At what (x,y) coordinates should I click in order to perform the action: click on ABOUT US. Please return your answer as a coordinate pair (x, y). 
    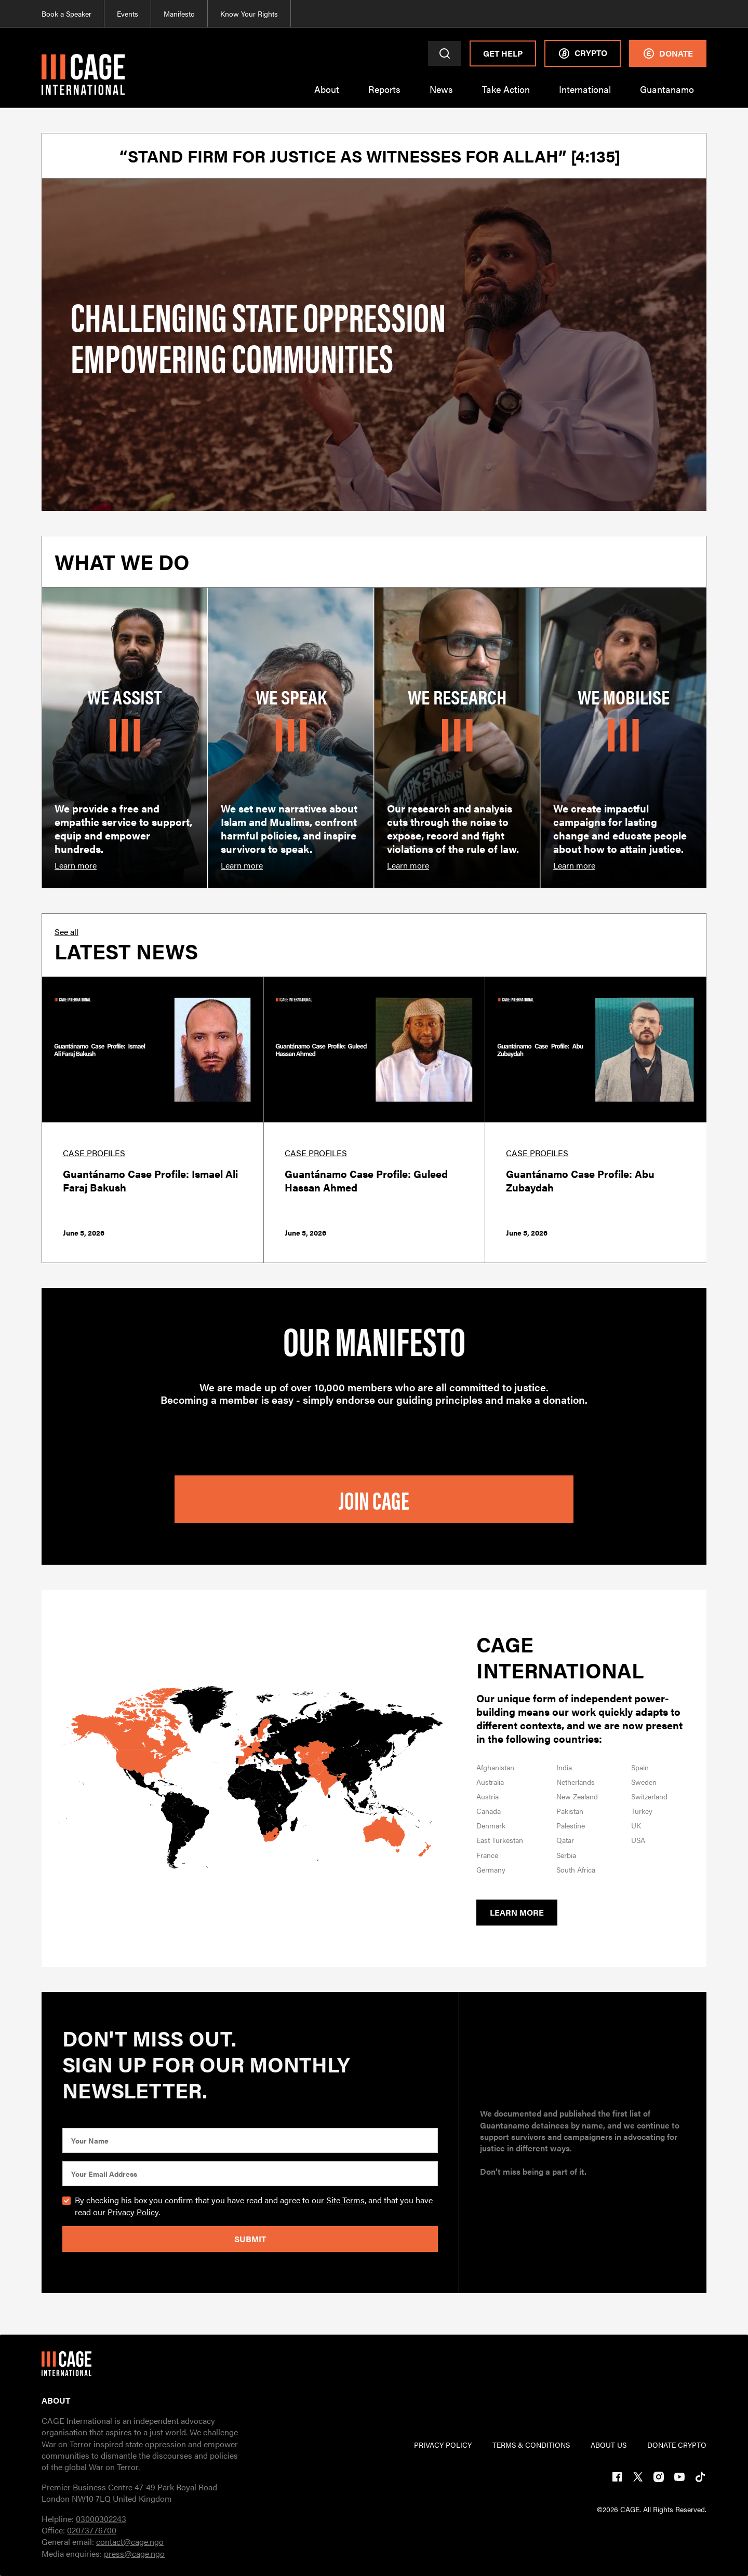
    Looking at the image, I should click on (608, 2444).